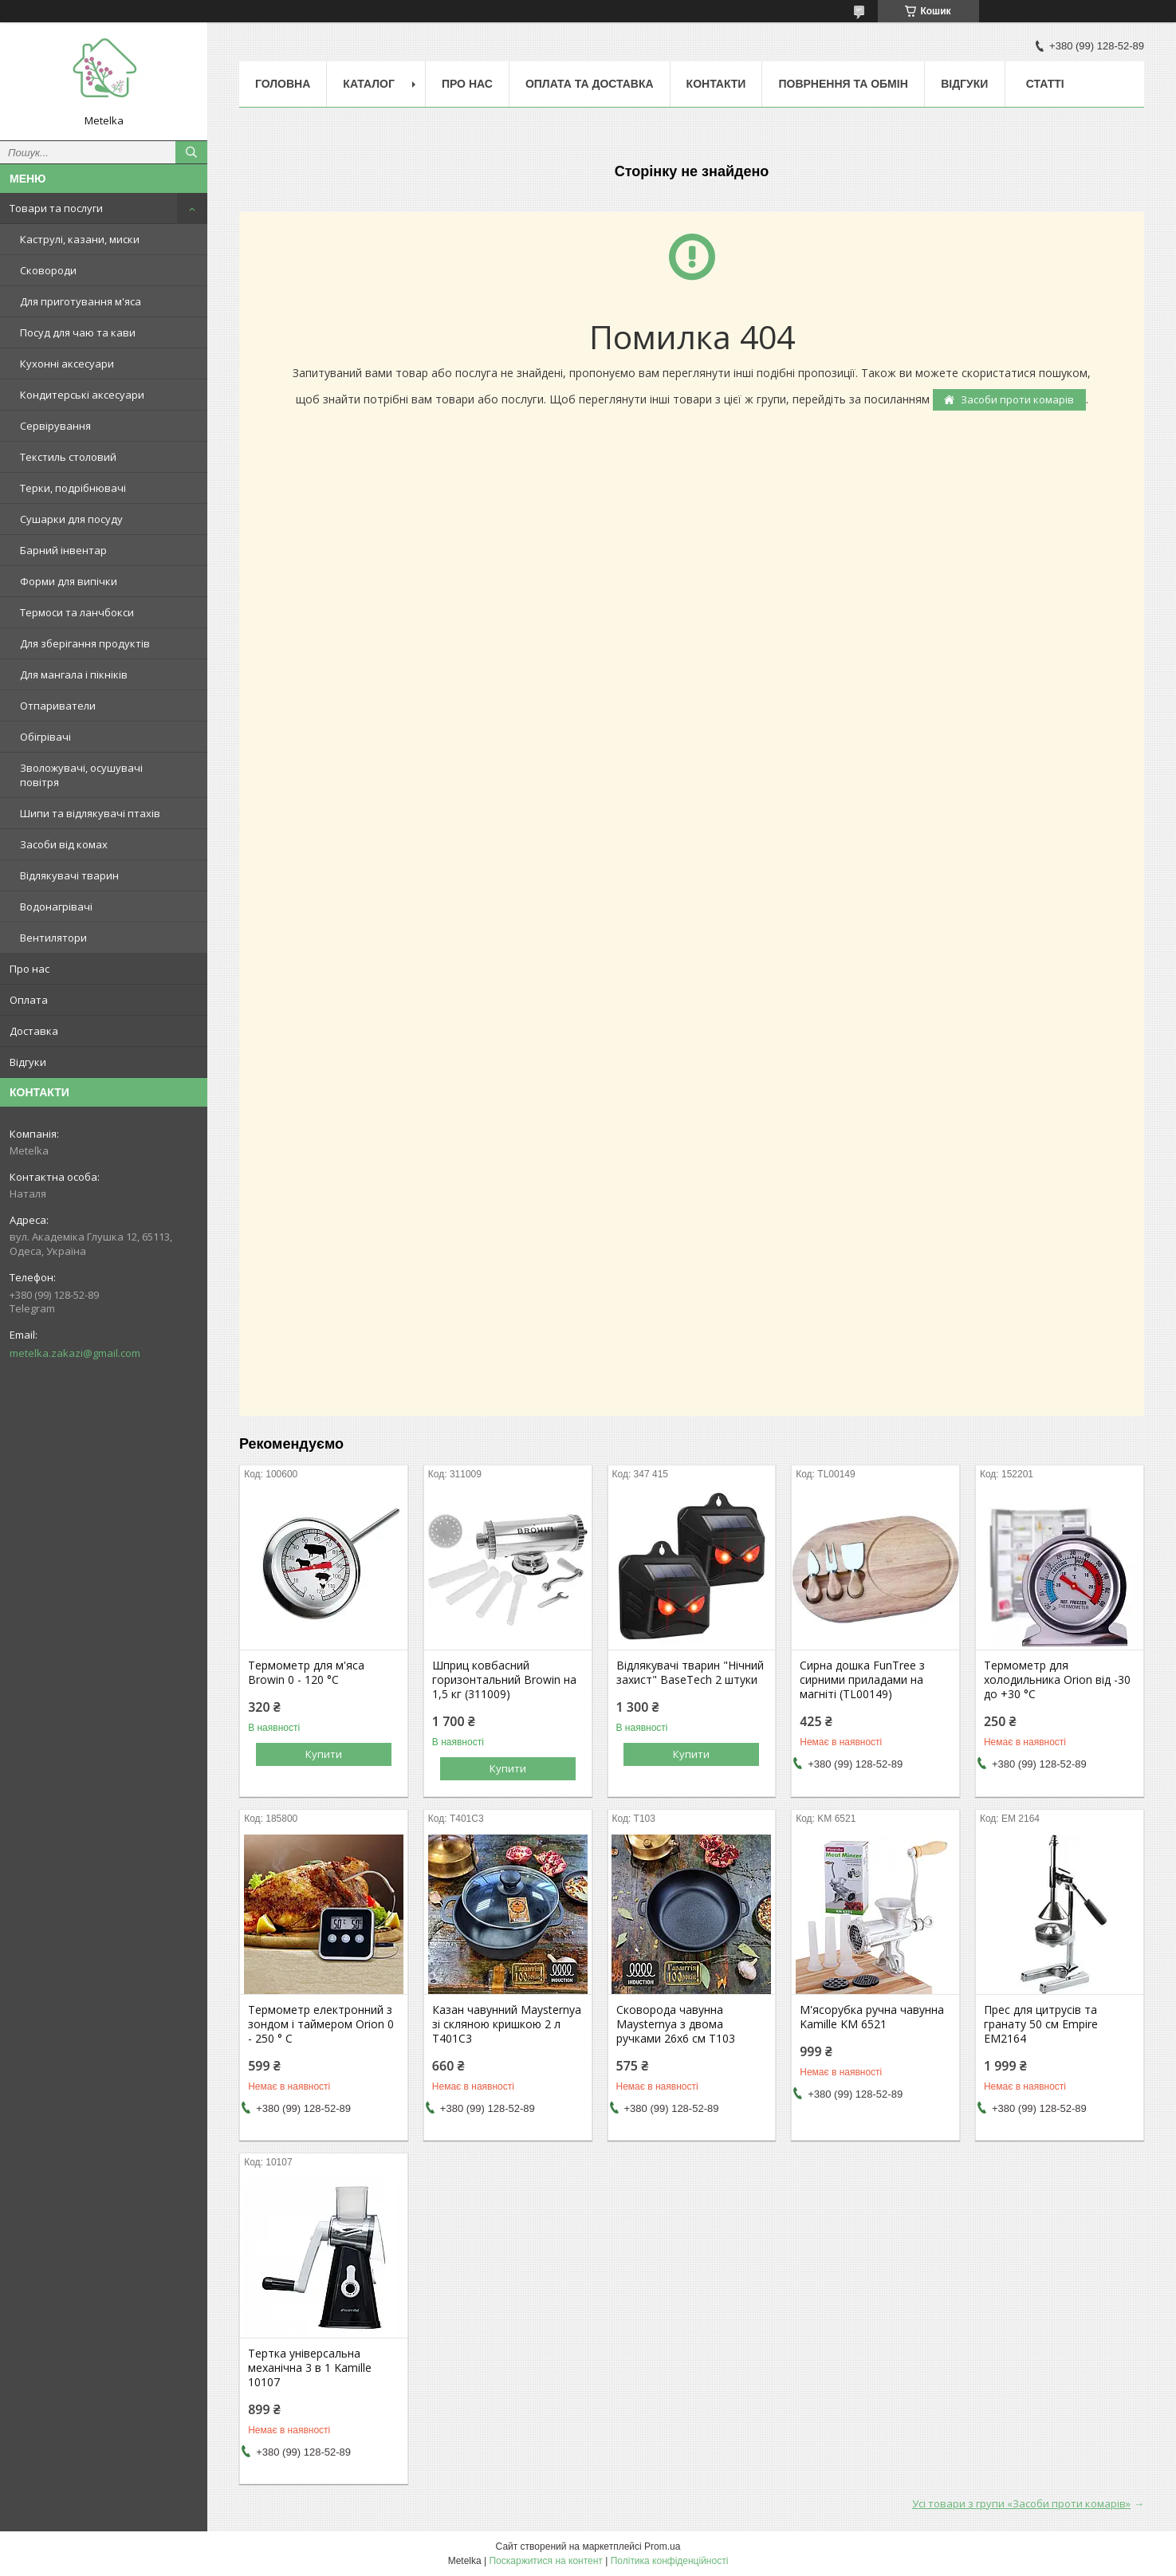 Image resolution: width=1176 pixels, height=2576 pixels. I want to click on М'ясорубка ручна чавунна Kamille KM 6521, so click(872, 2017).